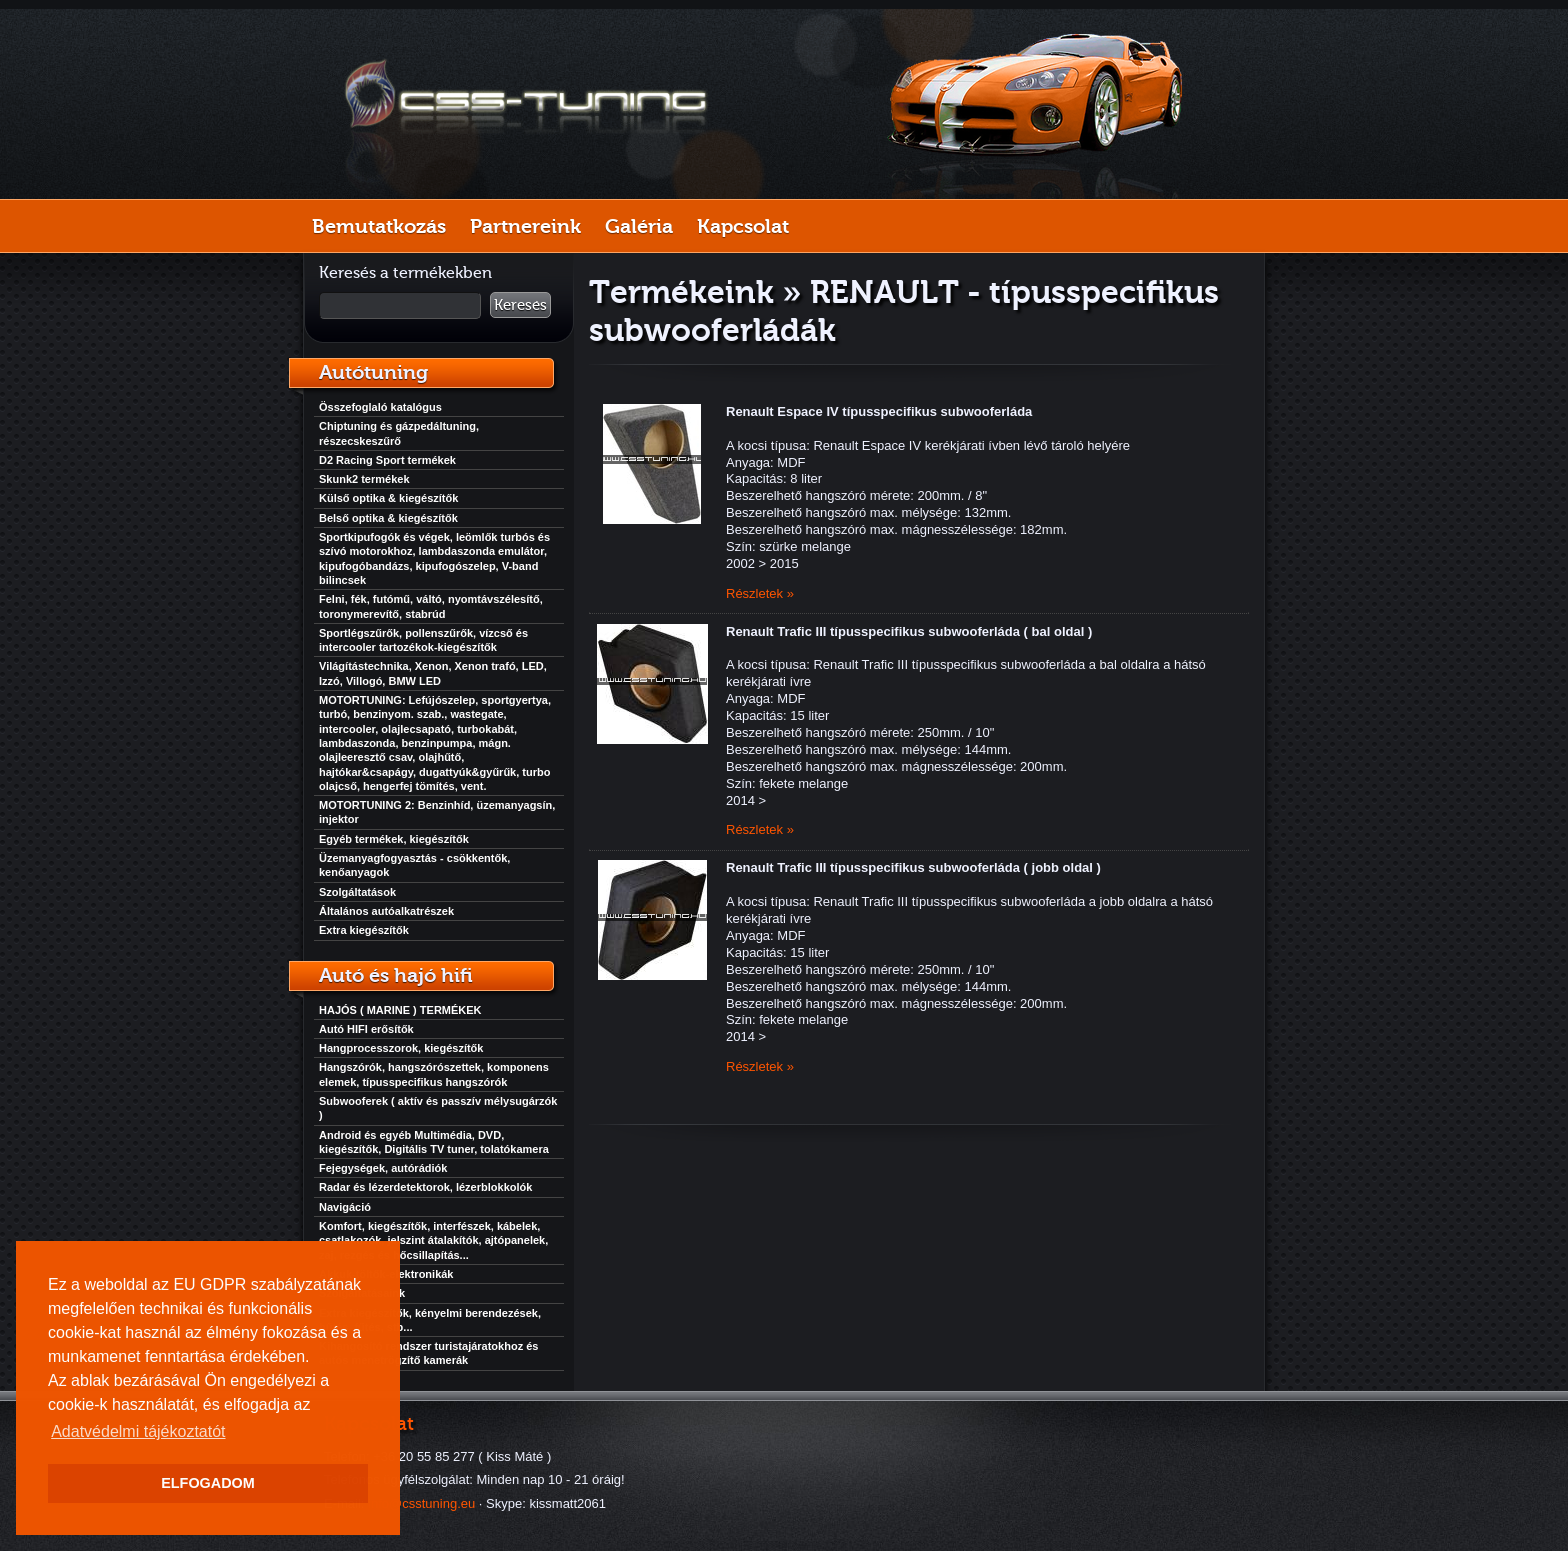 This screenshot has width=1568, height=1551. Describe the element at coordinates (743, 226) in the screenshot. I see `Kapcsolat` at that location.